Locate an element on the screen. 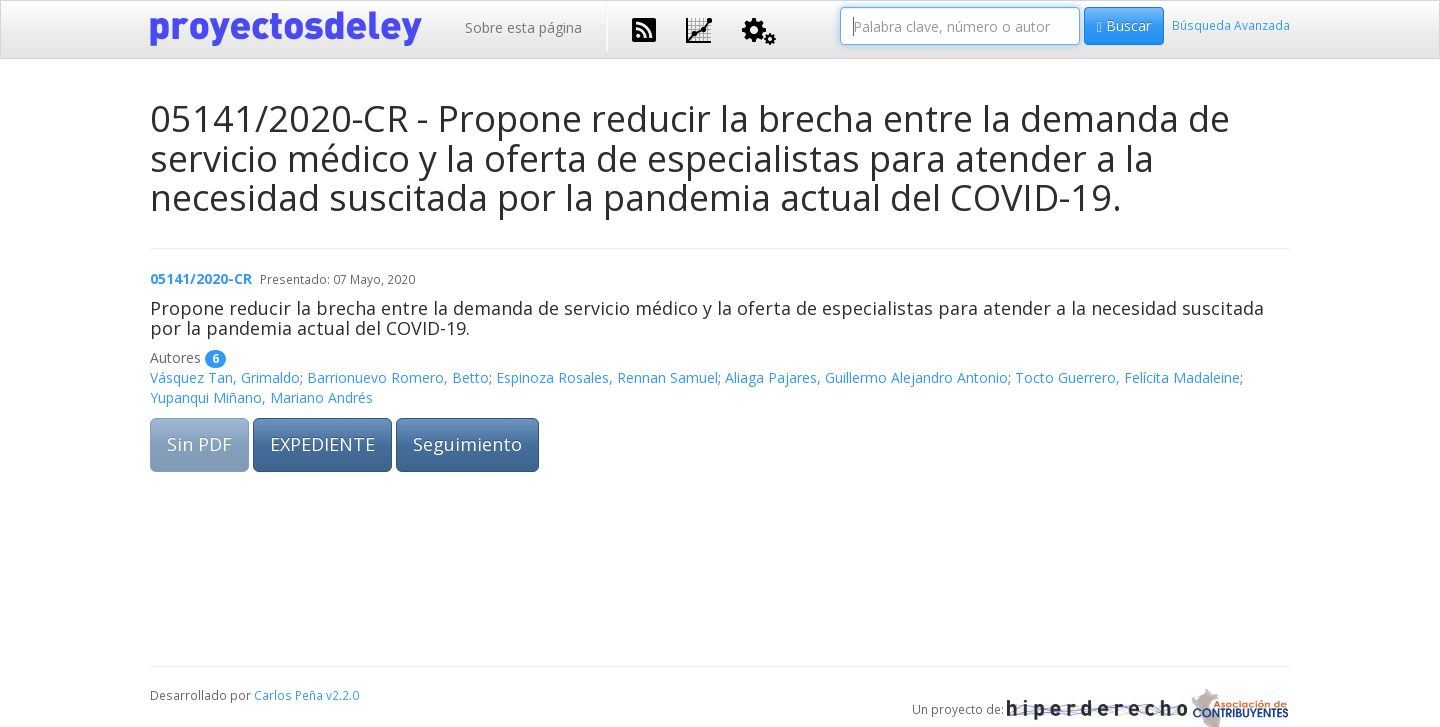 The width and height of the screenshot is (1440, 727). Buscar is located at coordinates (1124, 25).